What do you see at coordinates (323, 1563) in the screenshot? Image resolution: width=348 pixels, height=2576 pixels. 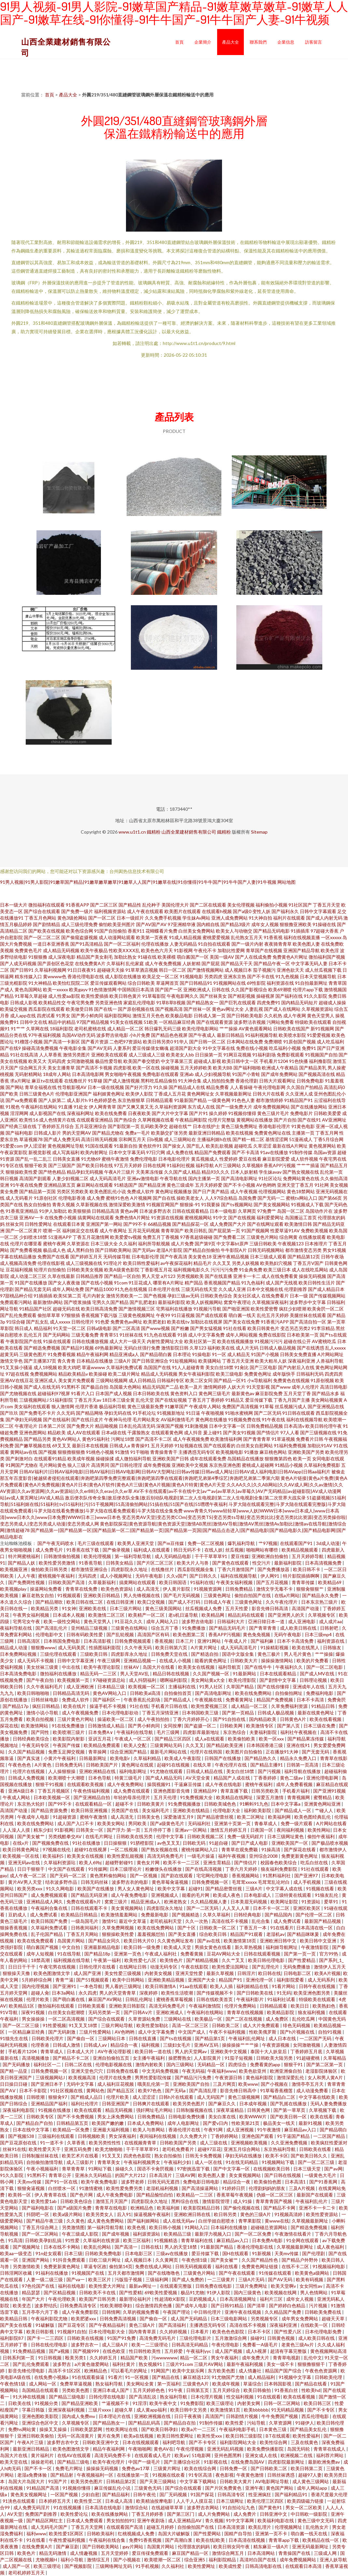 I see `日本高清视频免费` at bounding box center [323, 1563].